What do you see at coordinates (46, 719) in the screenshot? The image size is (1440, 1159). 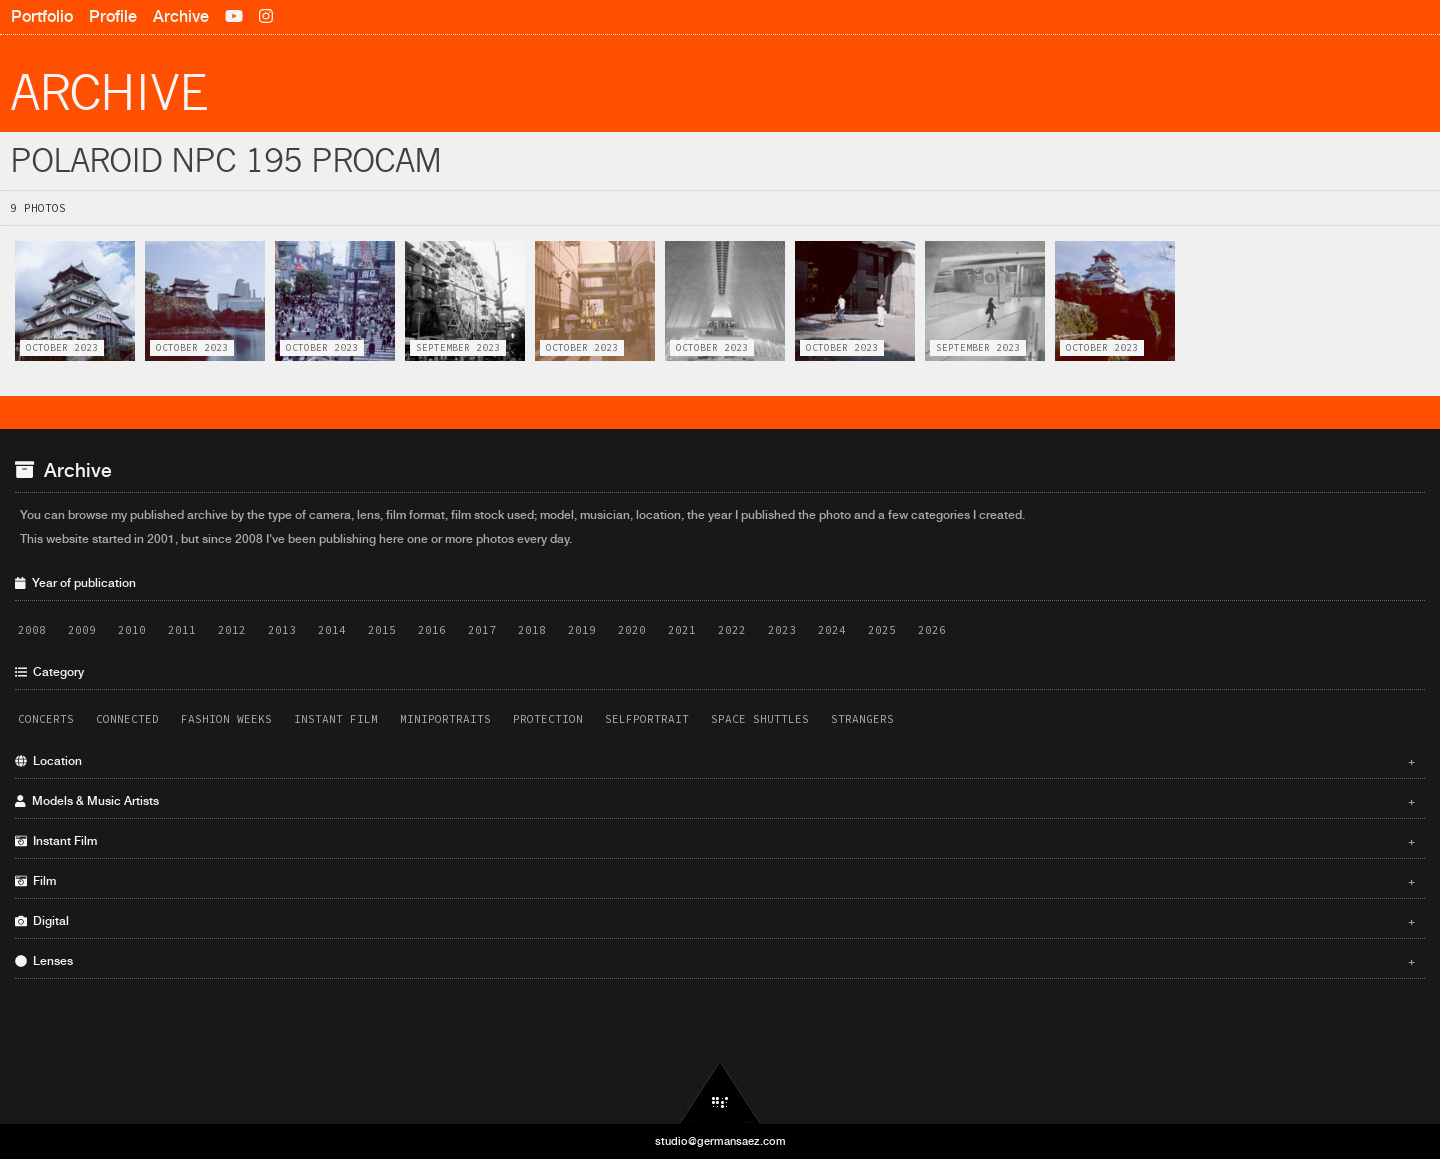 I see `Concerts` at bounding box center [46, 719].